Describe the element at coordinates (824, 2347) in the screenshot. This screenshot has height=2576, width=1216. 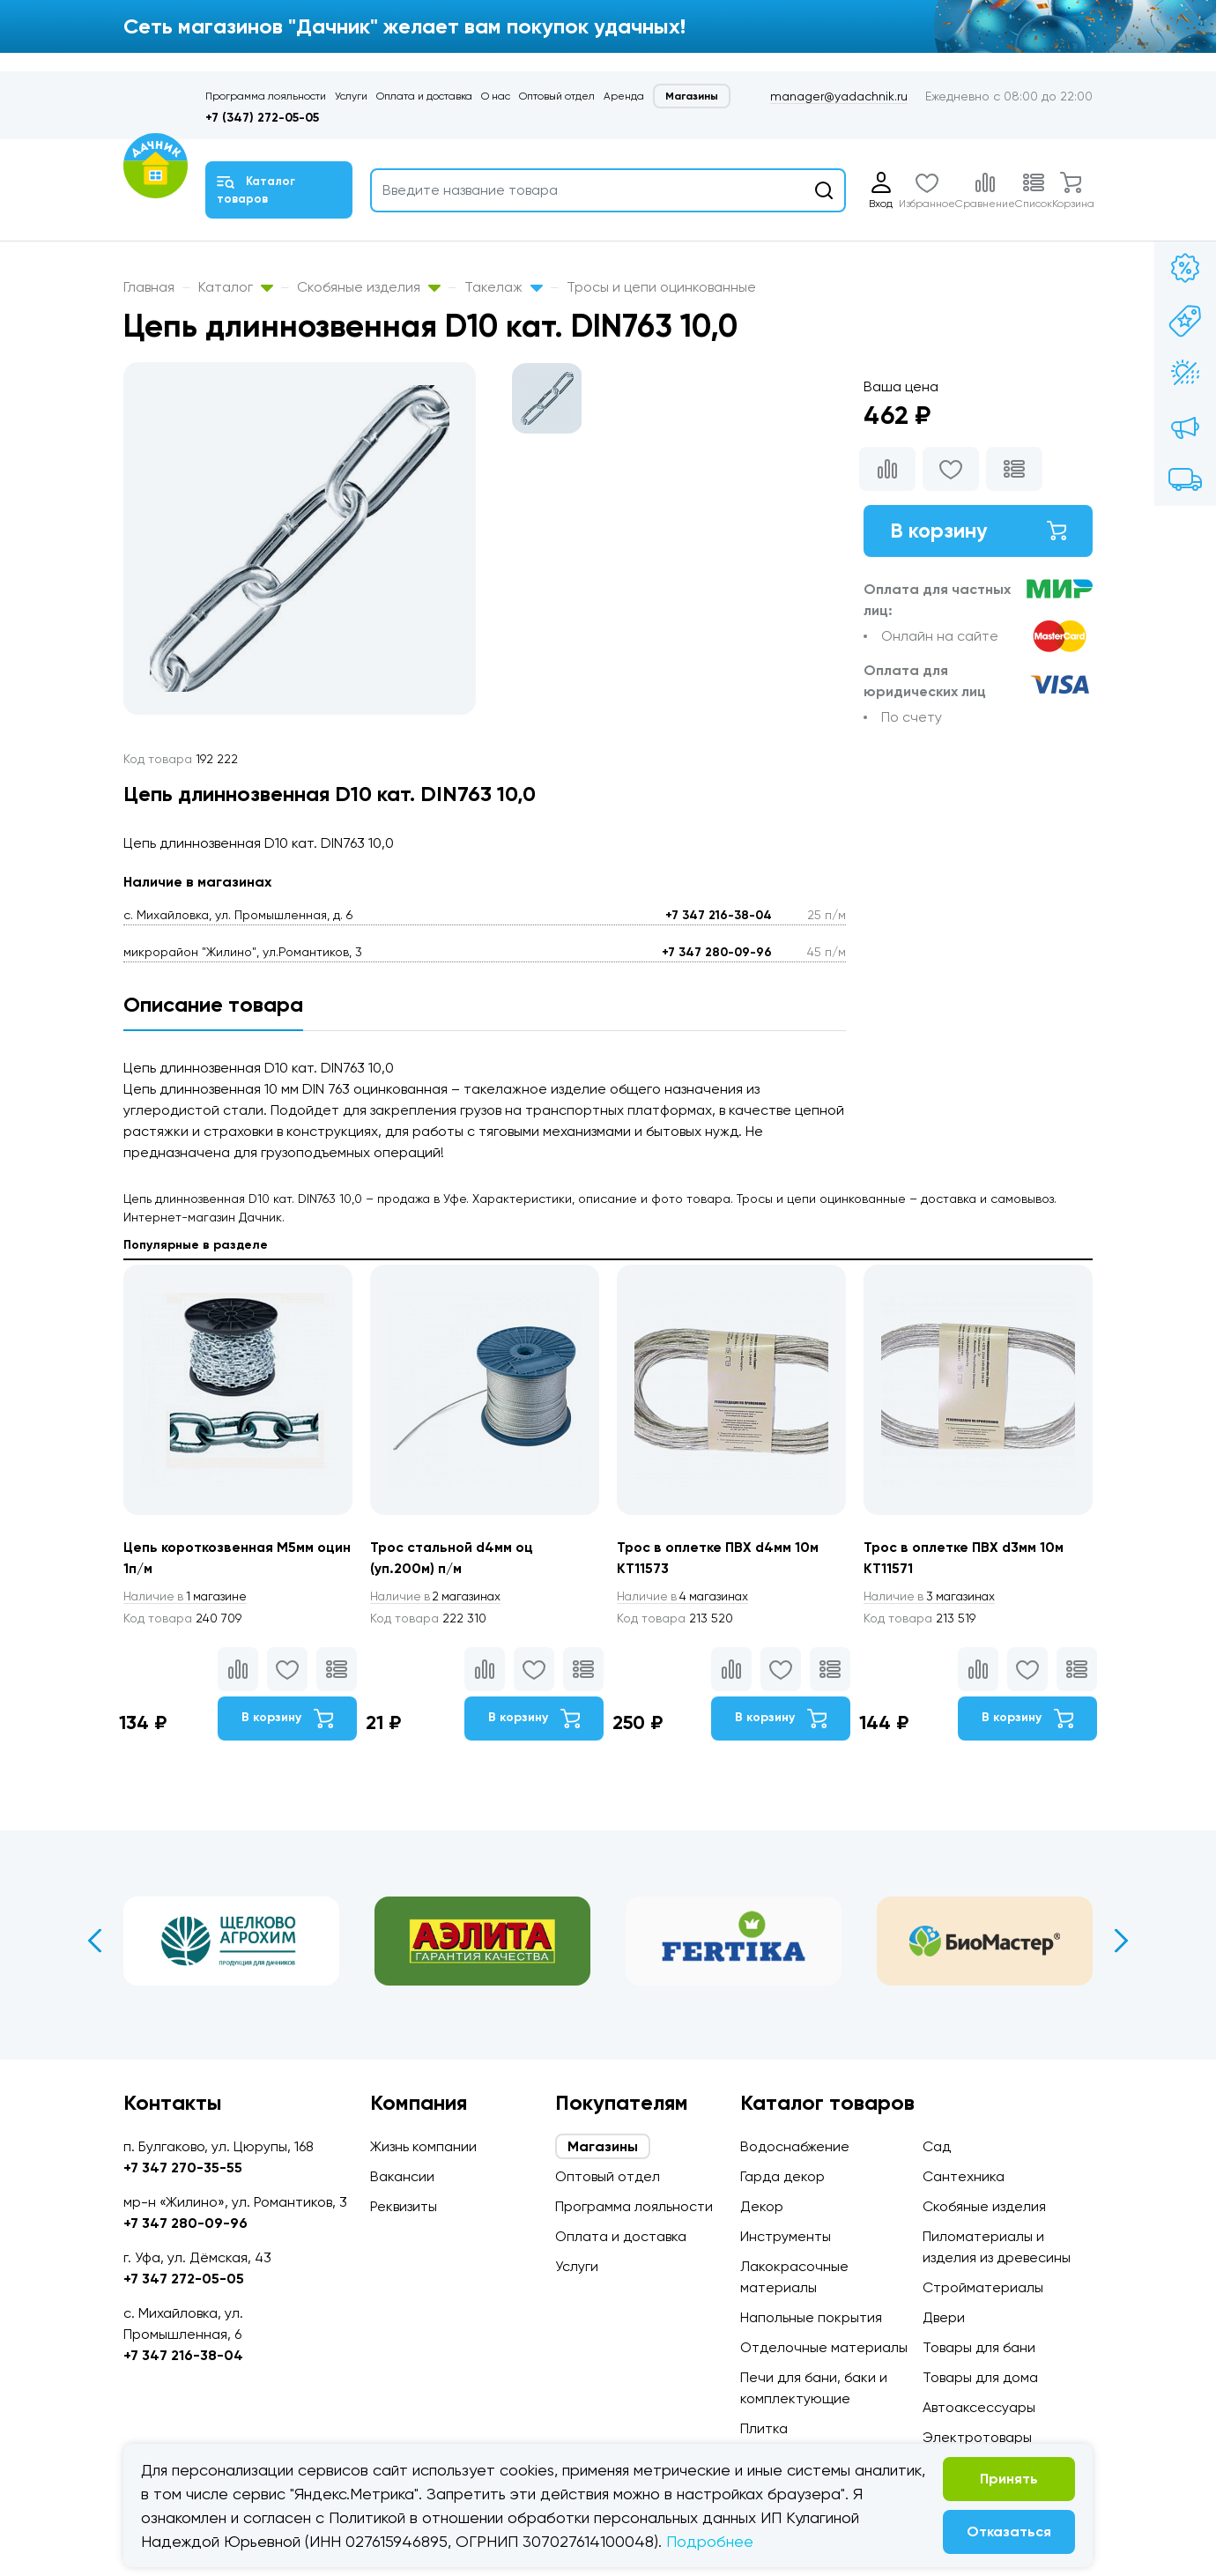
I see `Отделочные материалы` at that location.